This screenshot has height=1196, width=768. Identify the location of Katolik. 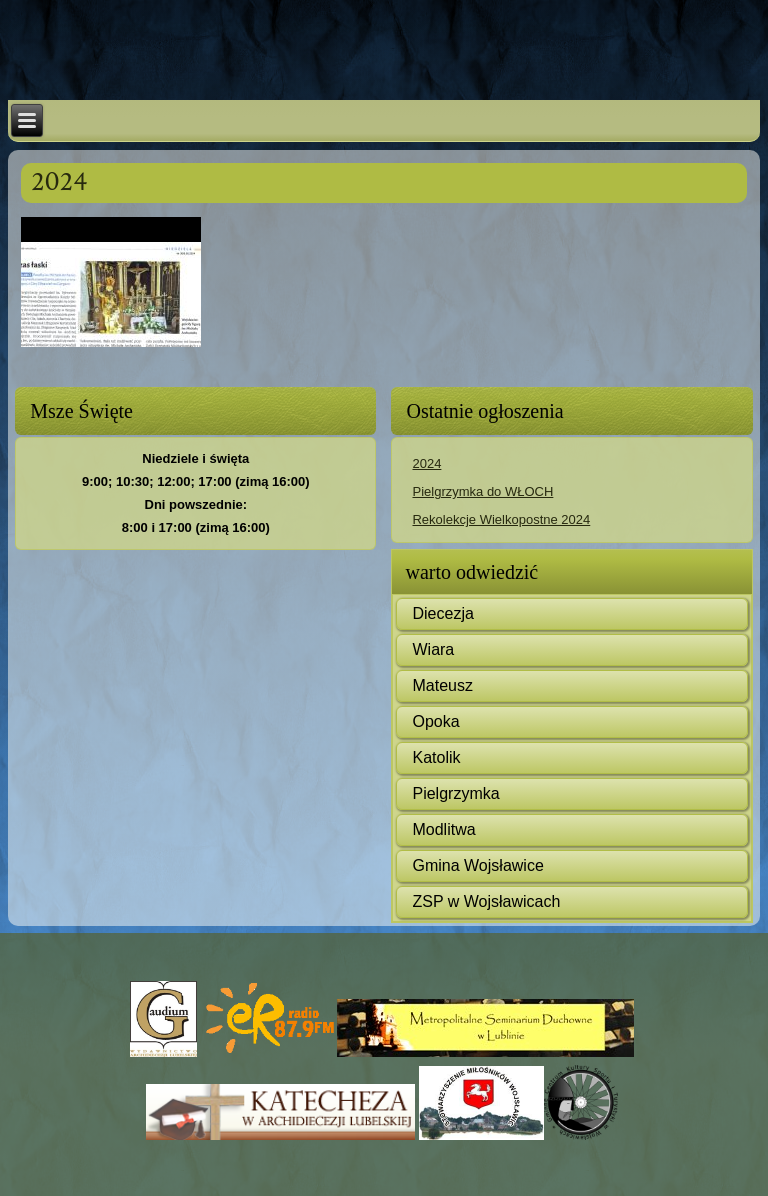
(436, 757).